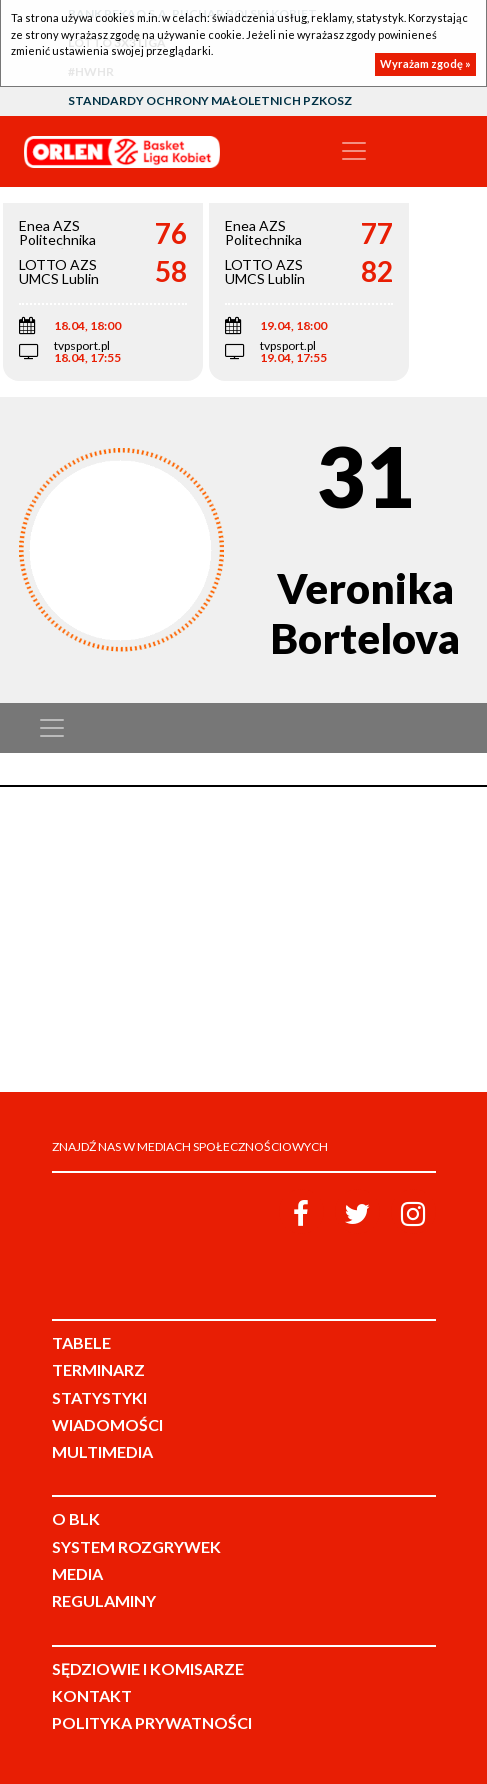 The image size is (487, 1784). Describe the element at coordinates (425, 63) in the screenshot. I see `Wyrażam zgodę »` at that location.